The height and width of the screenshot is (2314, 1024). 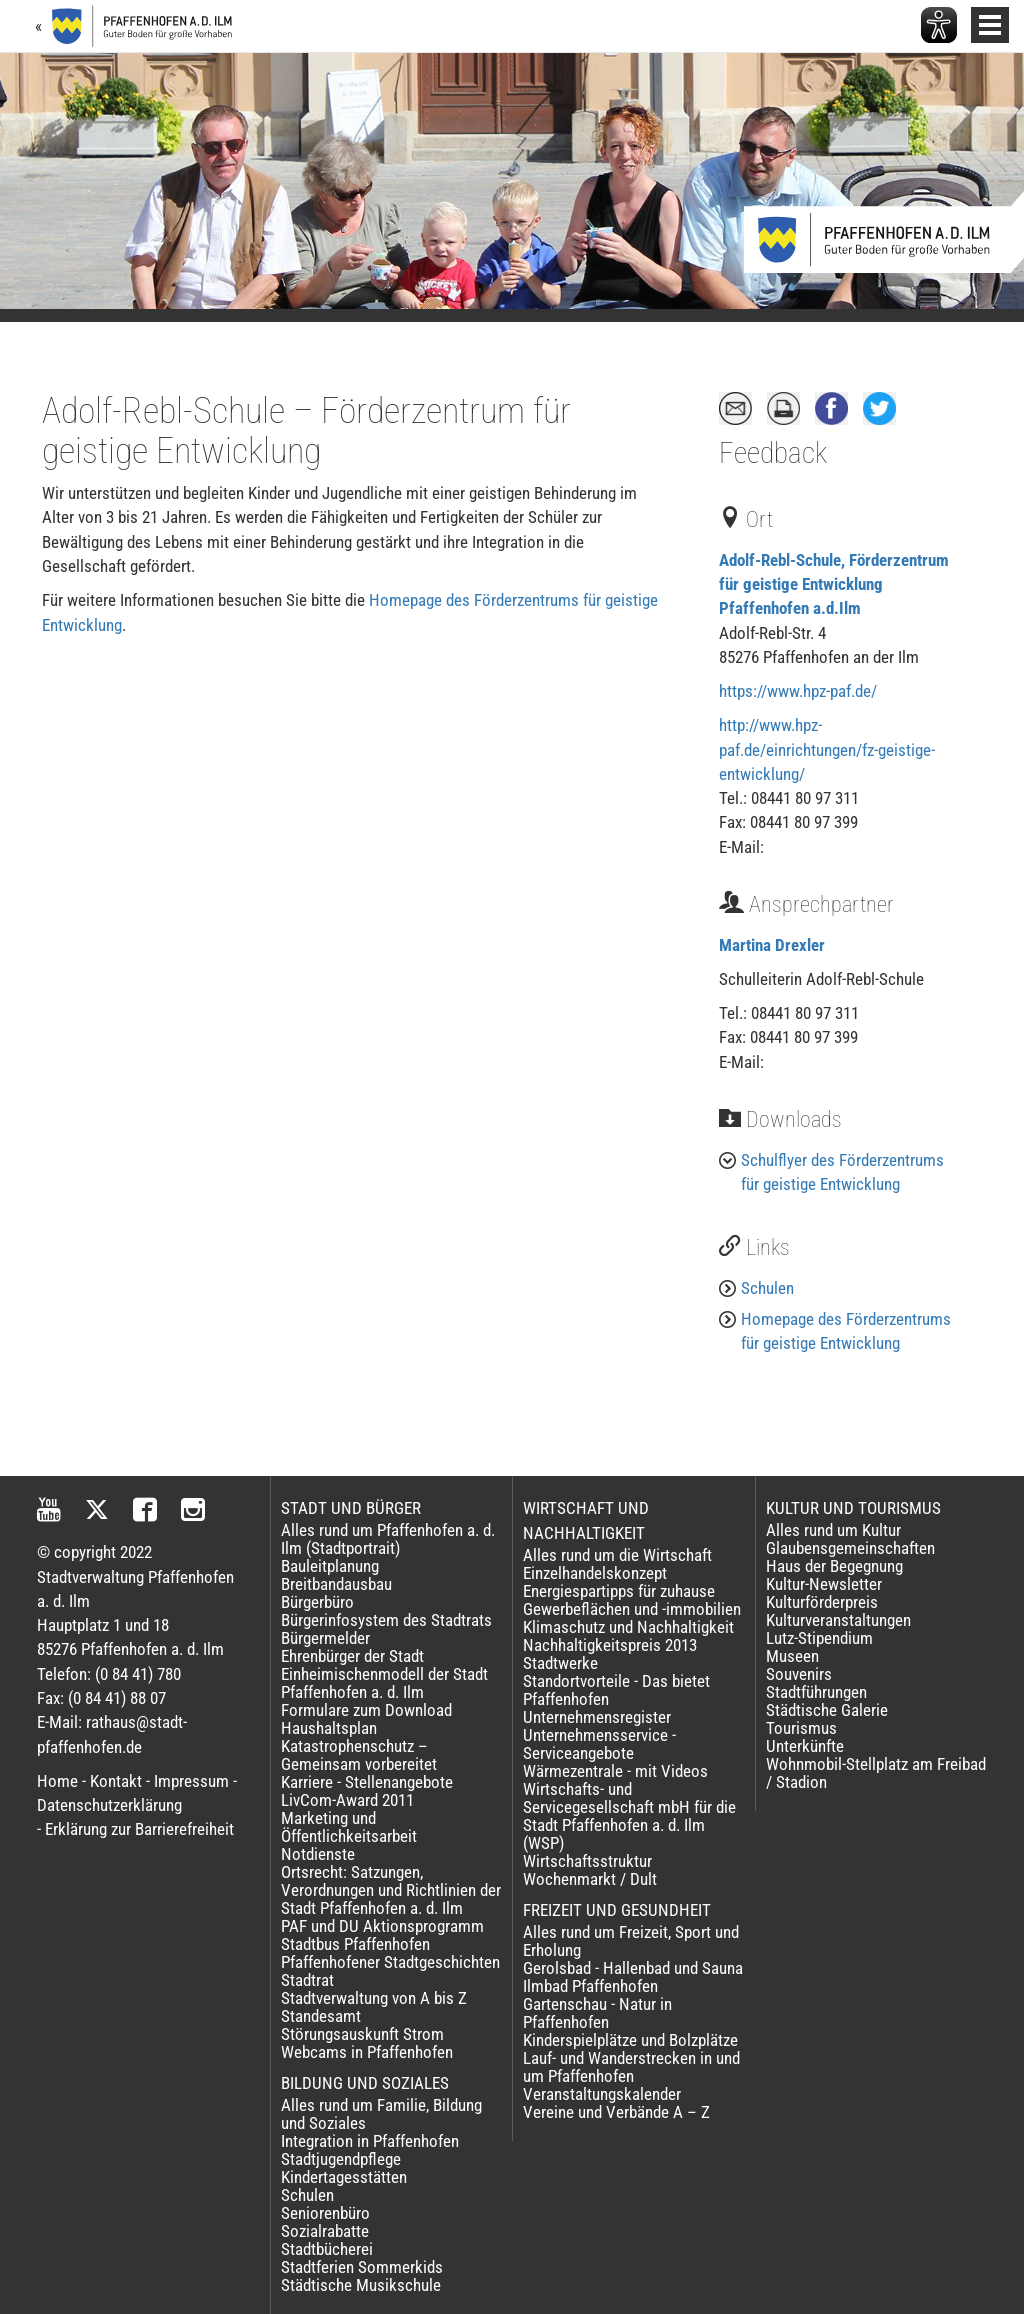 I want to click on Haus der Begegnung, so click(x=834, y=1566).